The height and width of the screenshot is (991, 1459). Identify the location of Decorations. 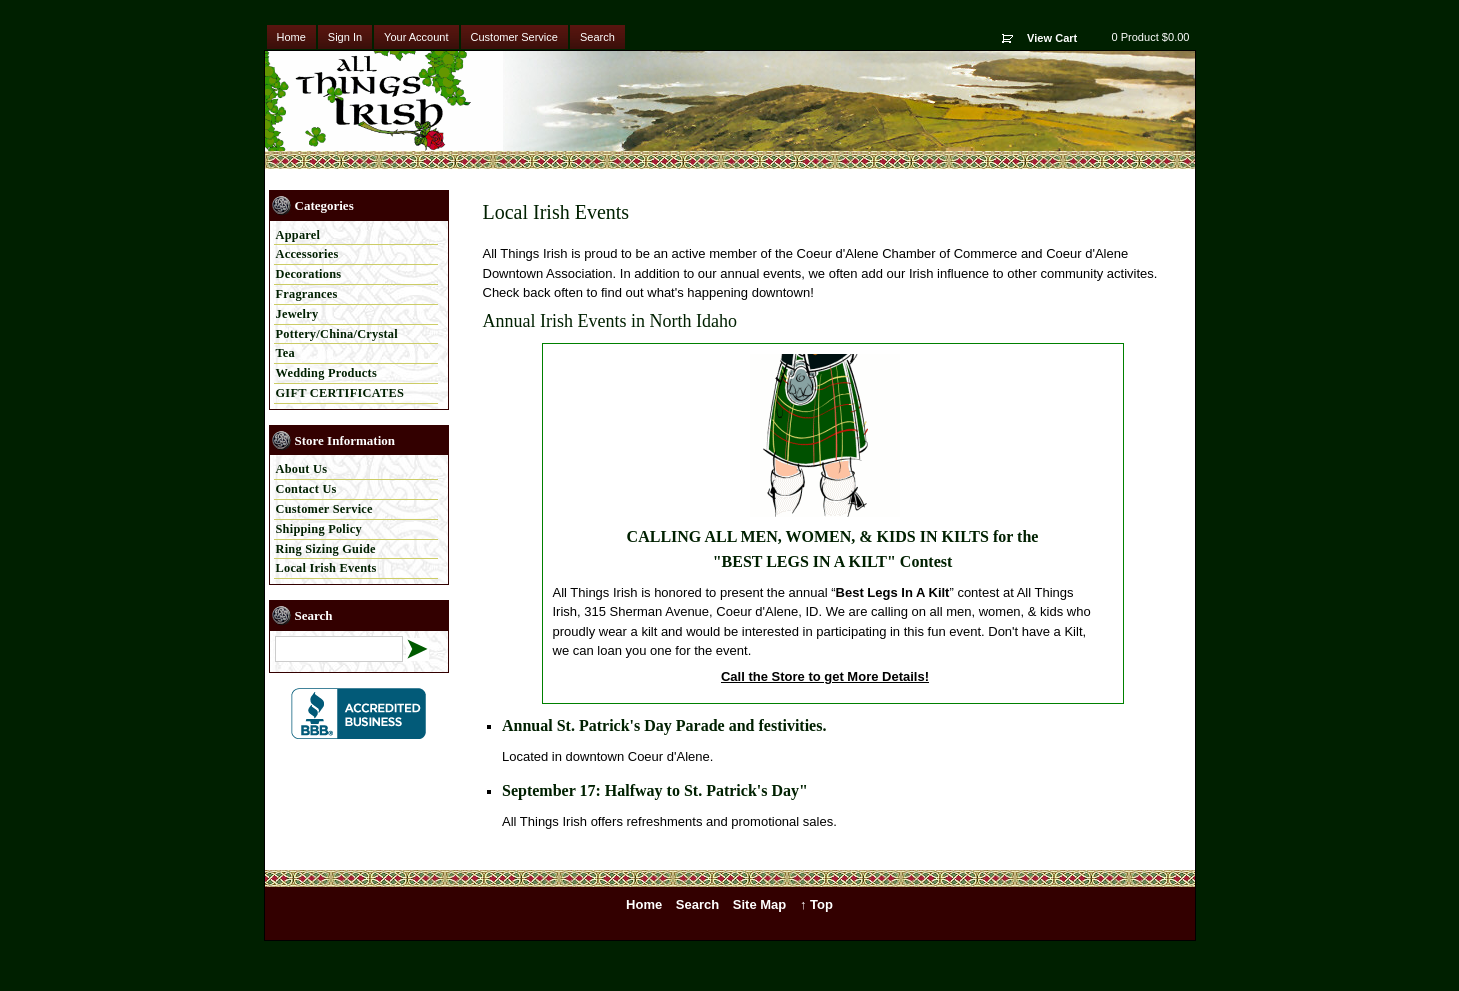
(309, 274).